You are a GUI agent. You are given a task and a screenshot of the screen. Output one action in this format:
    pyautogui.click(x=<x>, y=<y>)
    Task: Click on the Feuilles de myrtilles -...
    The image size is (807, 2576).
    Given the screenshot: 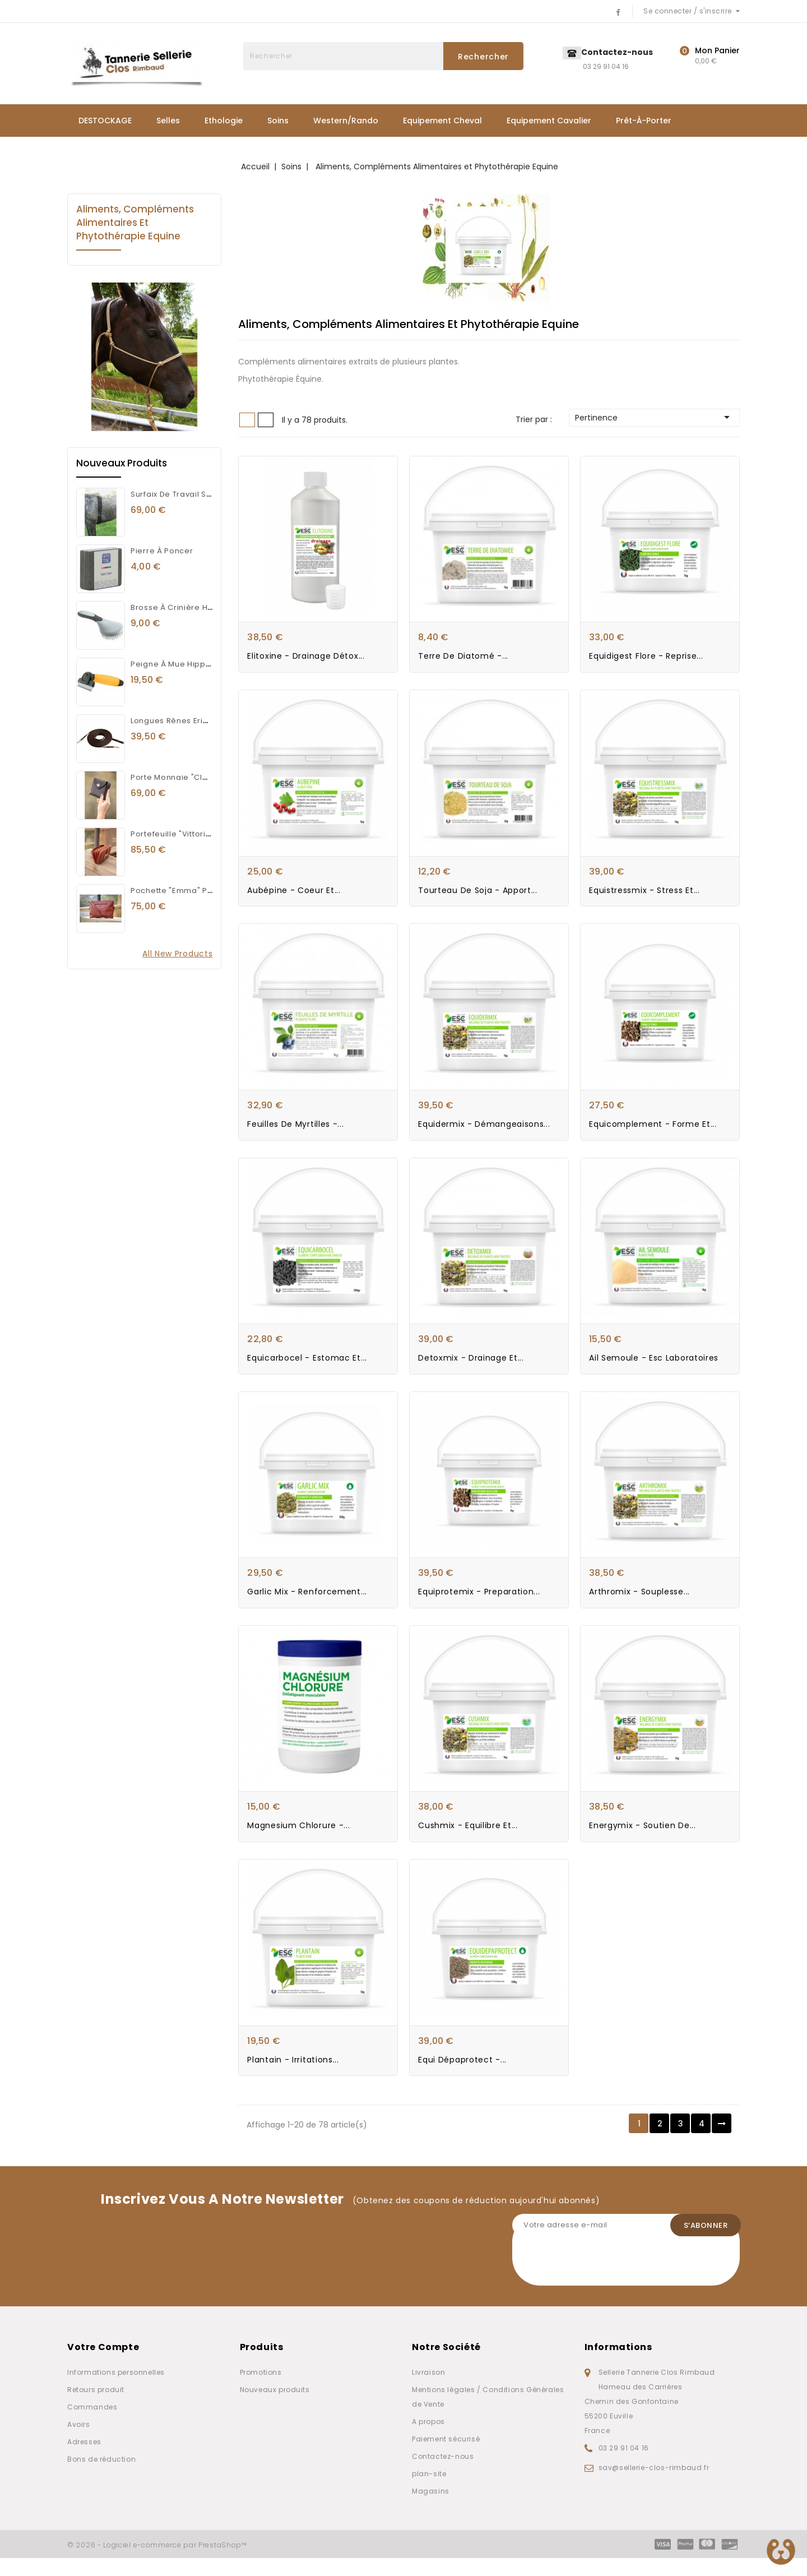 What is the action you would take?
    pyautogui.click(x=295, y=1131)
    